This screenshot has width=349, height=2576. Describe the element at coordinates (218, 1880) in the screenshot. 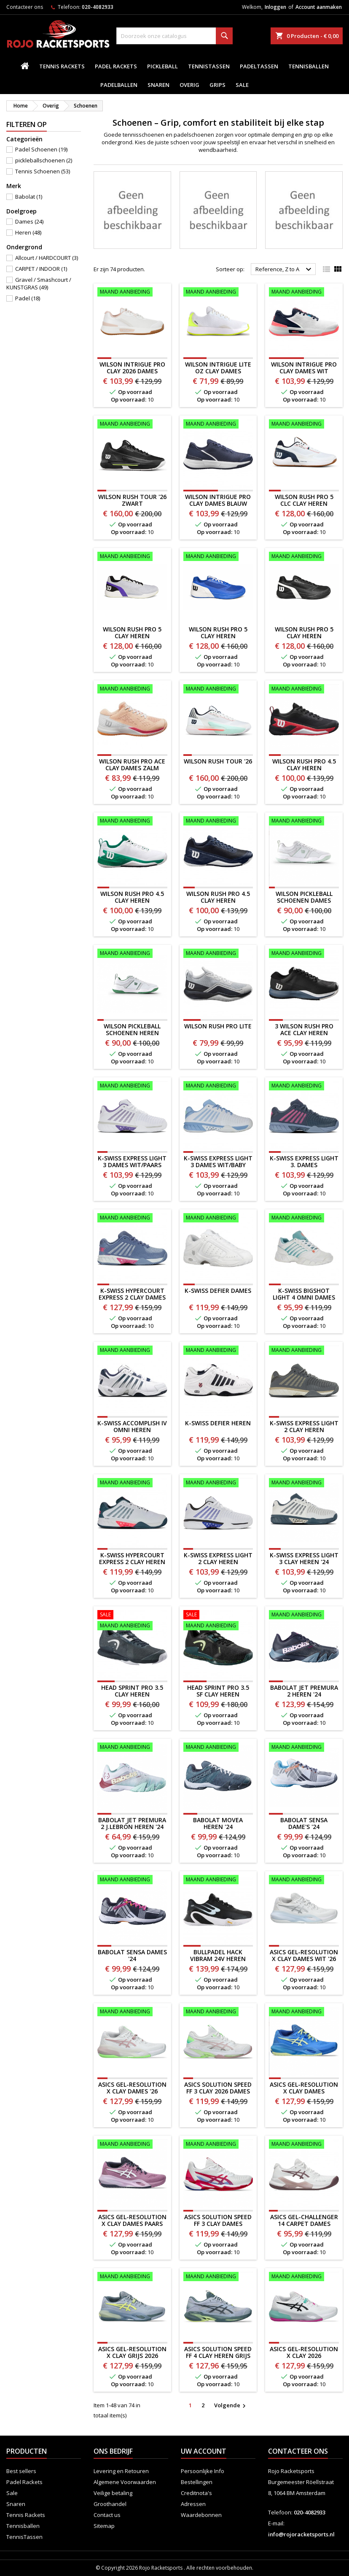

I see `[BULLPADEL HACK VIBRAM 24V HEREN]` at that location.